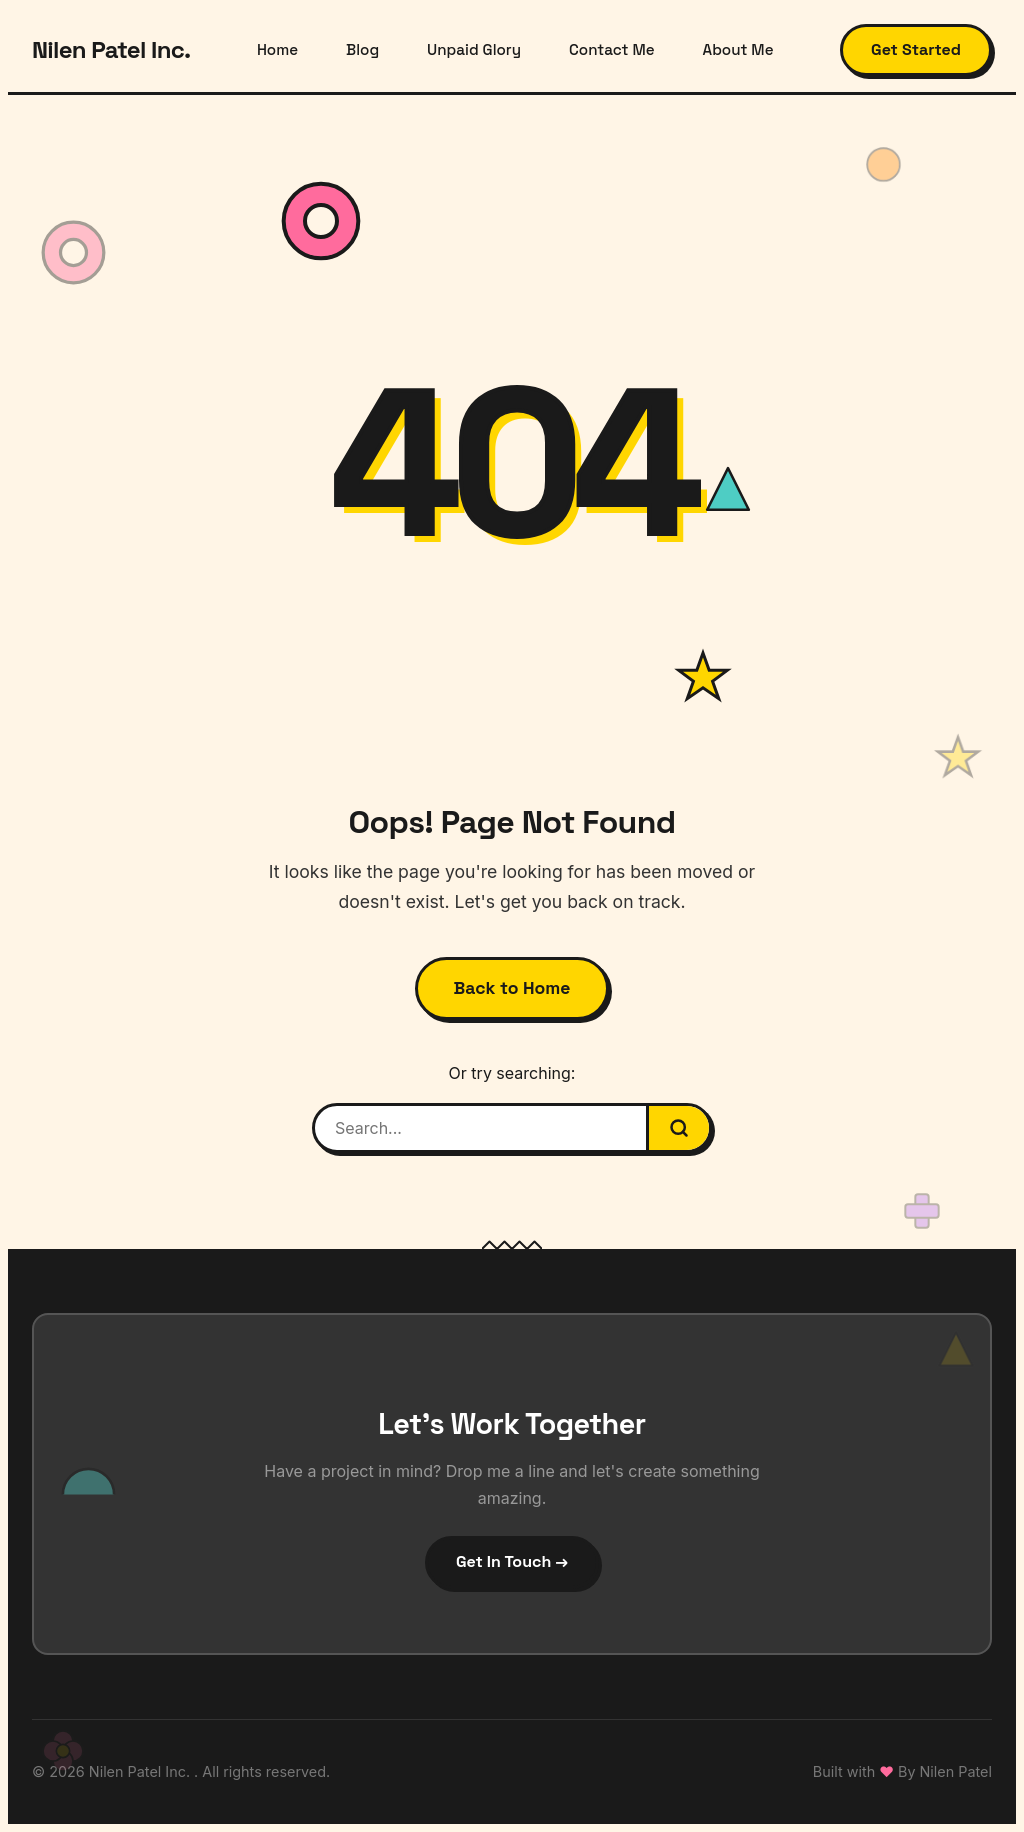 The height and width of the screenshot is (1832, 1024). Describe the element at coordinates (512, 1561) in the screenshot. I see `Get In Touch →` at that location.